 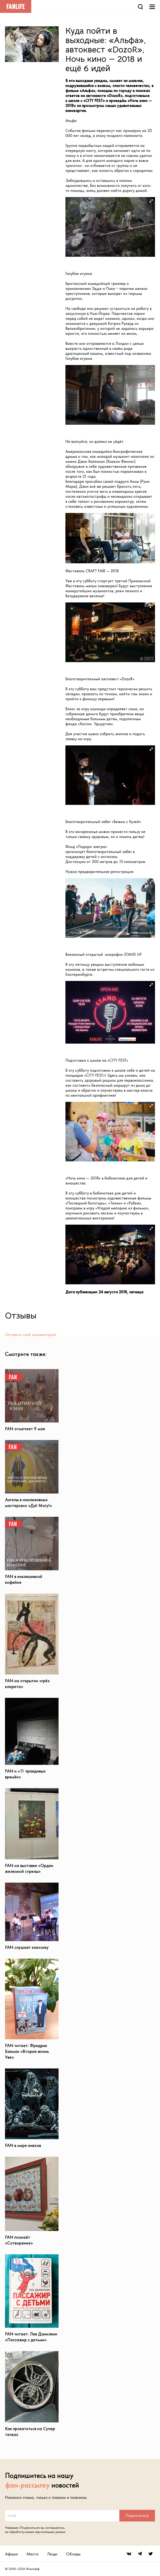 I want to click on Внезапный открытый микрофон STAND UP, so click(x=103, y=954).